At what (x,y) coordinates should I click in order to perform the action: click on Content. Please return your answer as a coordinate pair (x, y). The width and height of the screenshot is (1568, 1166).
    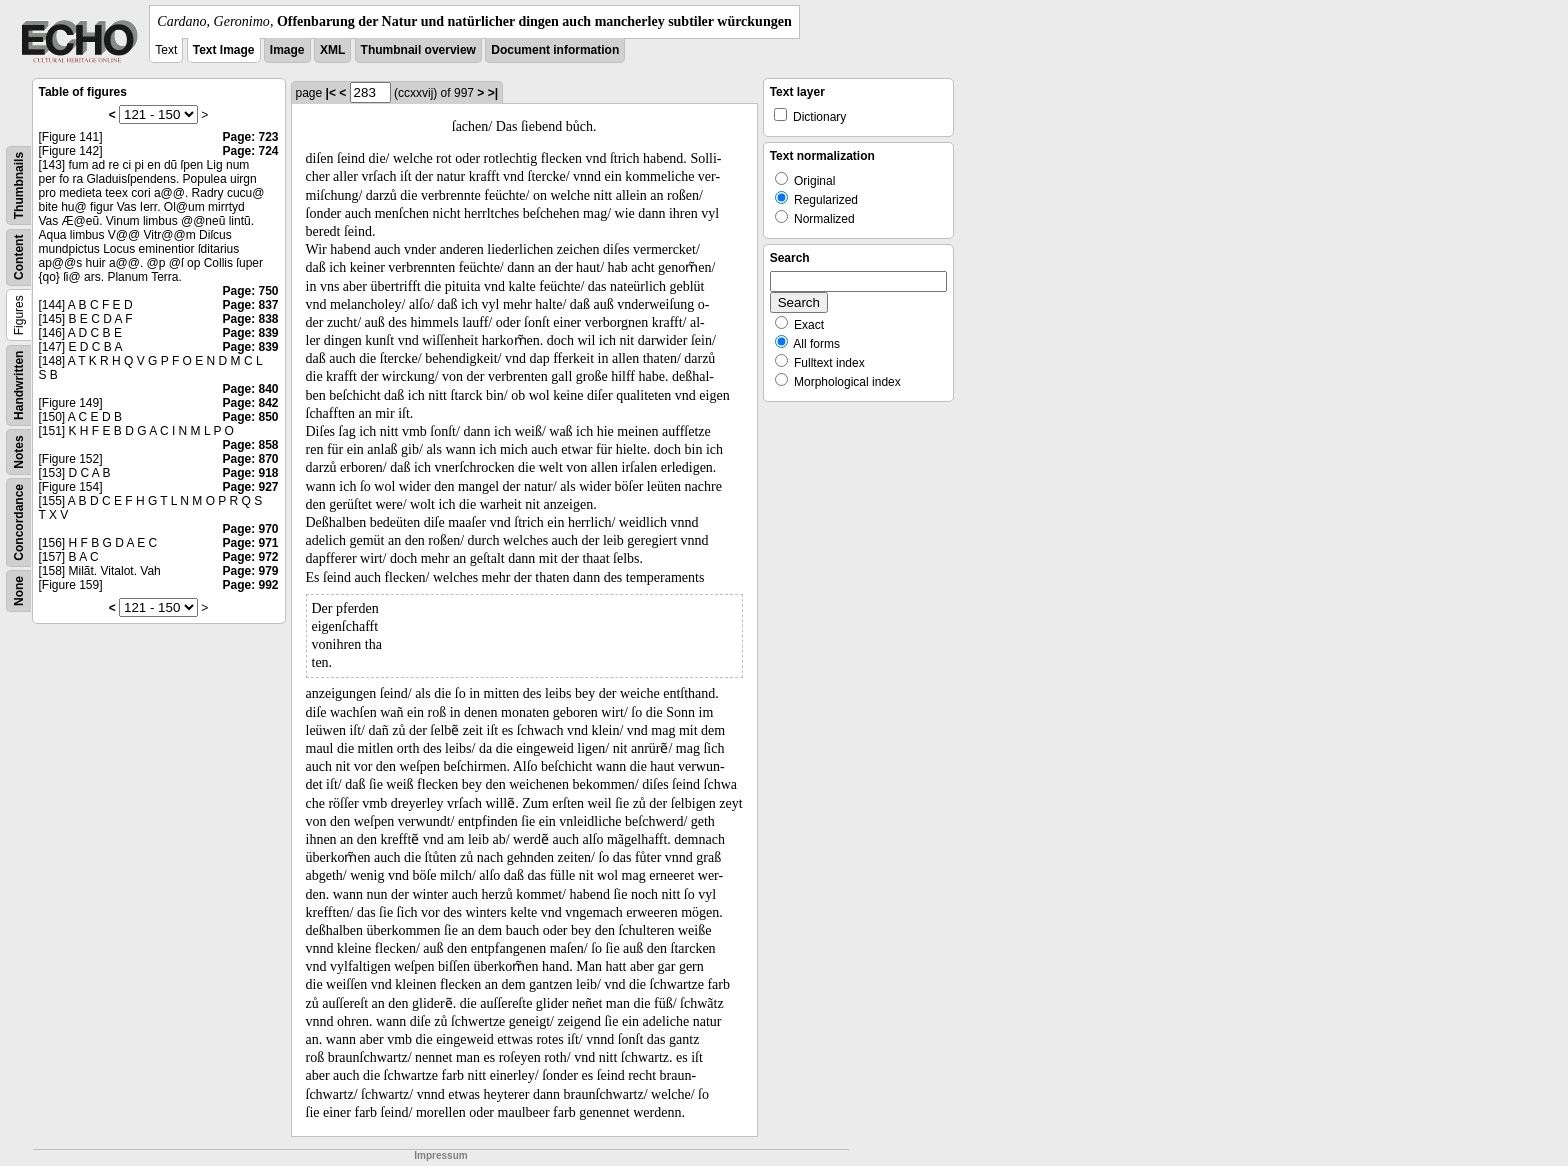
    Looking at the image, I should click on (19, 257).